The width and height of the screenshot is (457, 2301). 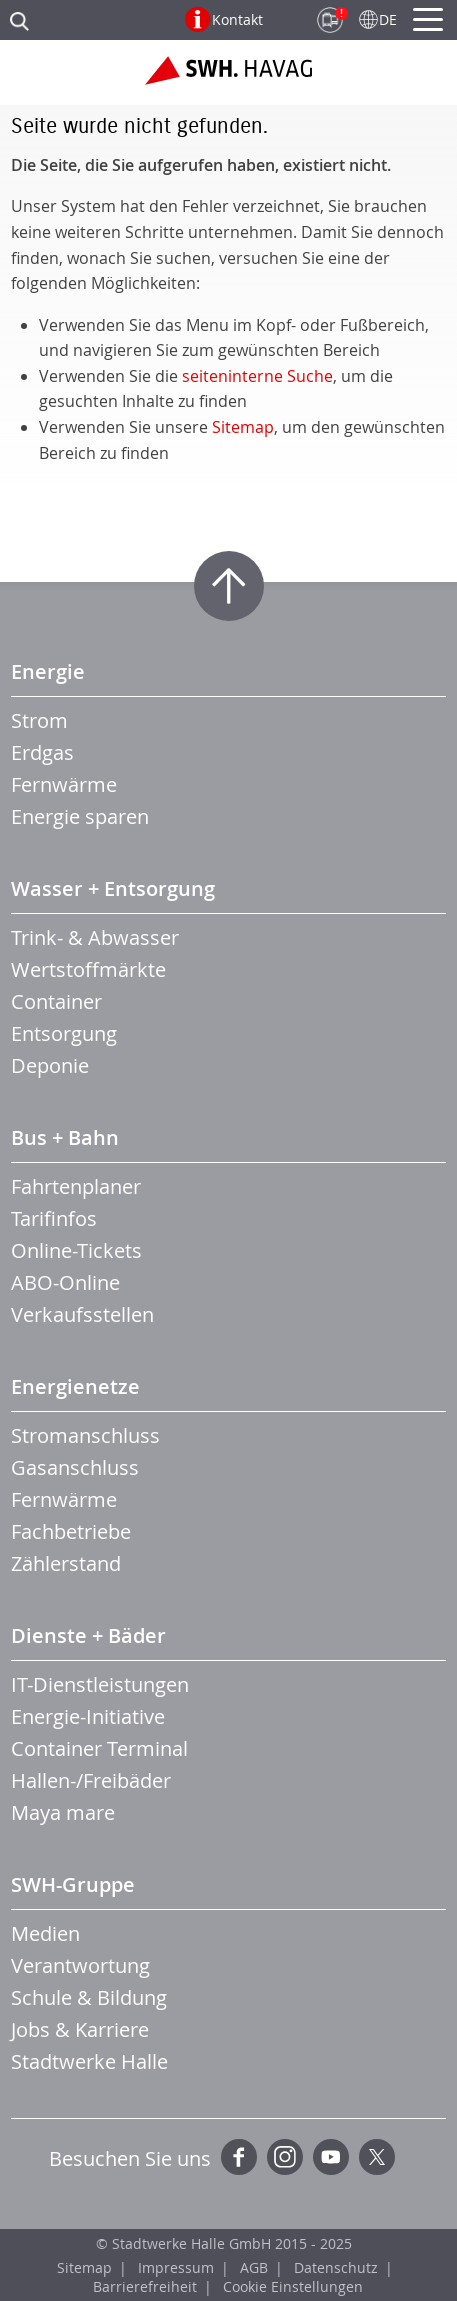 What do you see at coordinates (76, 1250) in the screenshot?
I see `Online-Tickets` at bounding box center [76, 1250].